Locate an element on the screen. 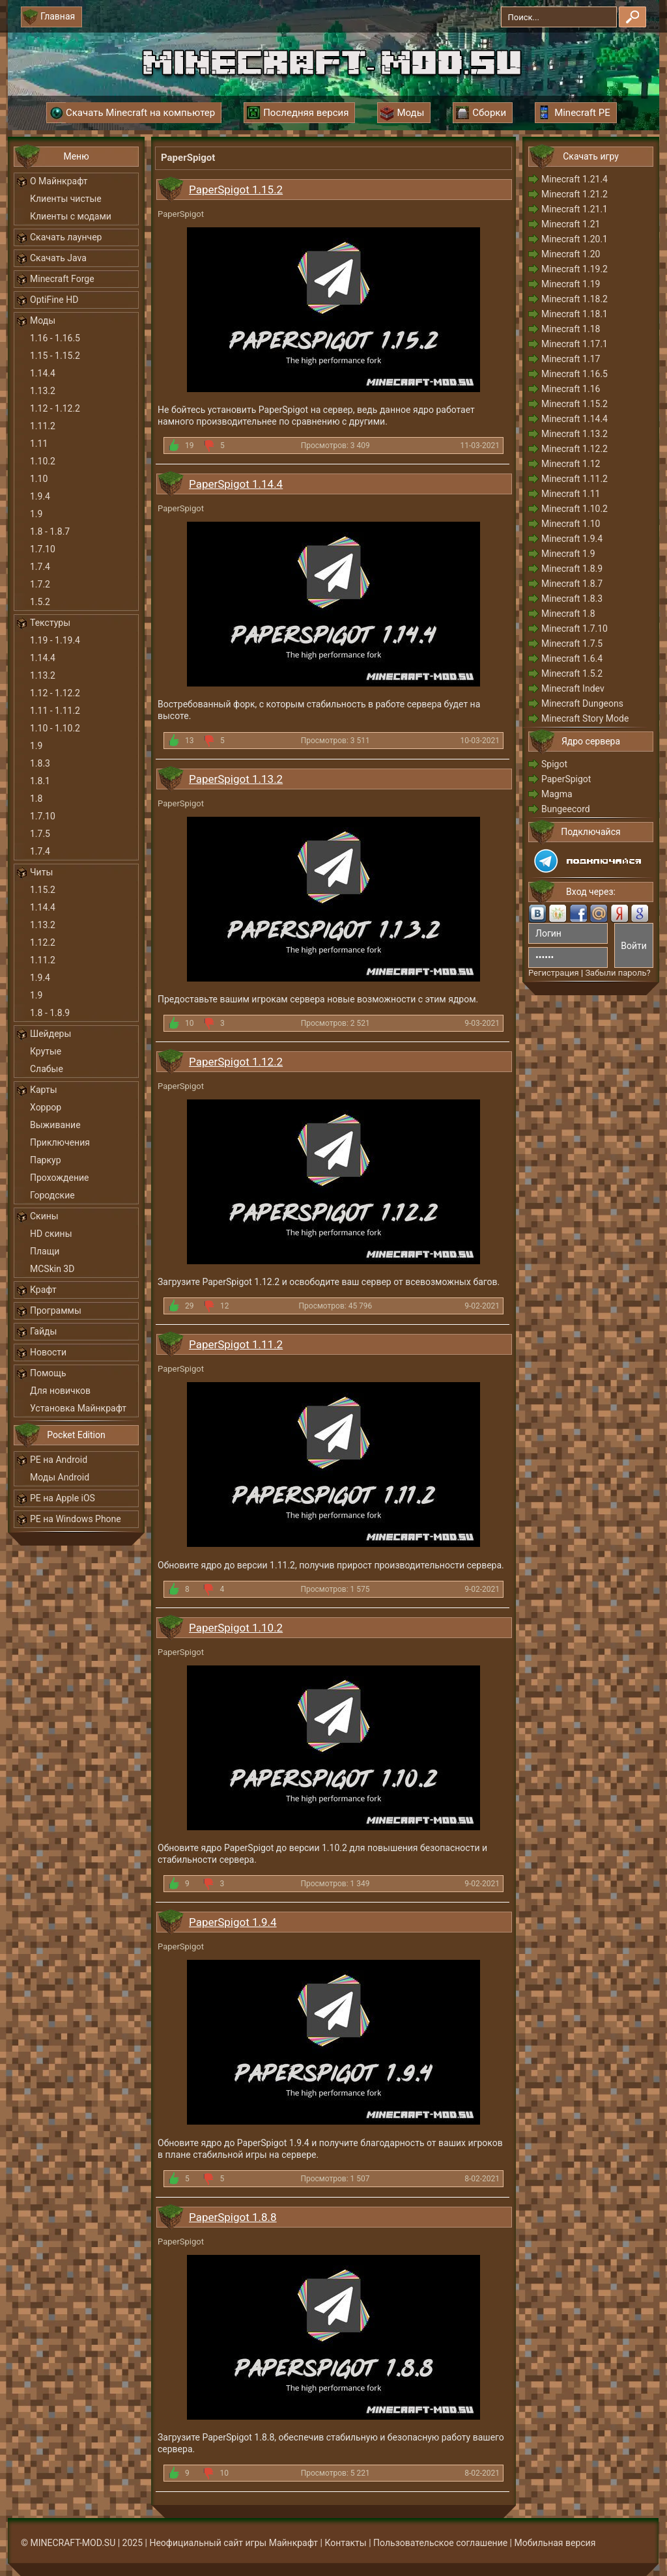 This screenshot has width=667, height=2576. Minecraft 1.20 is located at coordinates (570, 254).